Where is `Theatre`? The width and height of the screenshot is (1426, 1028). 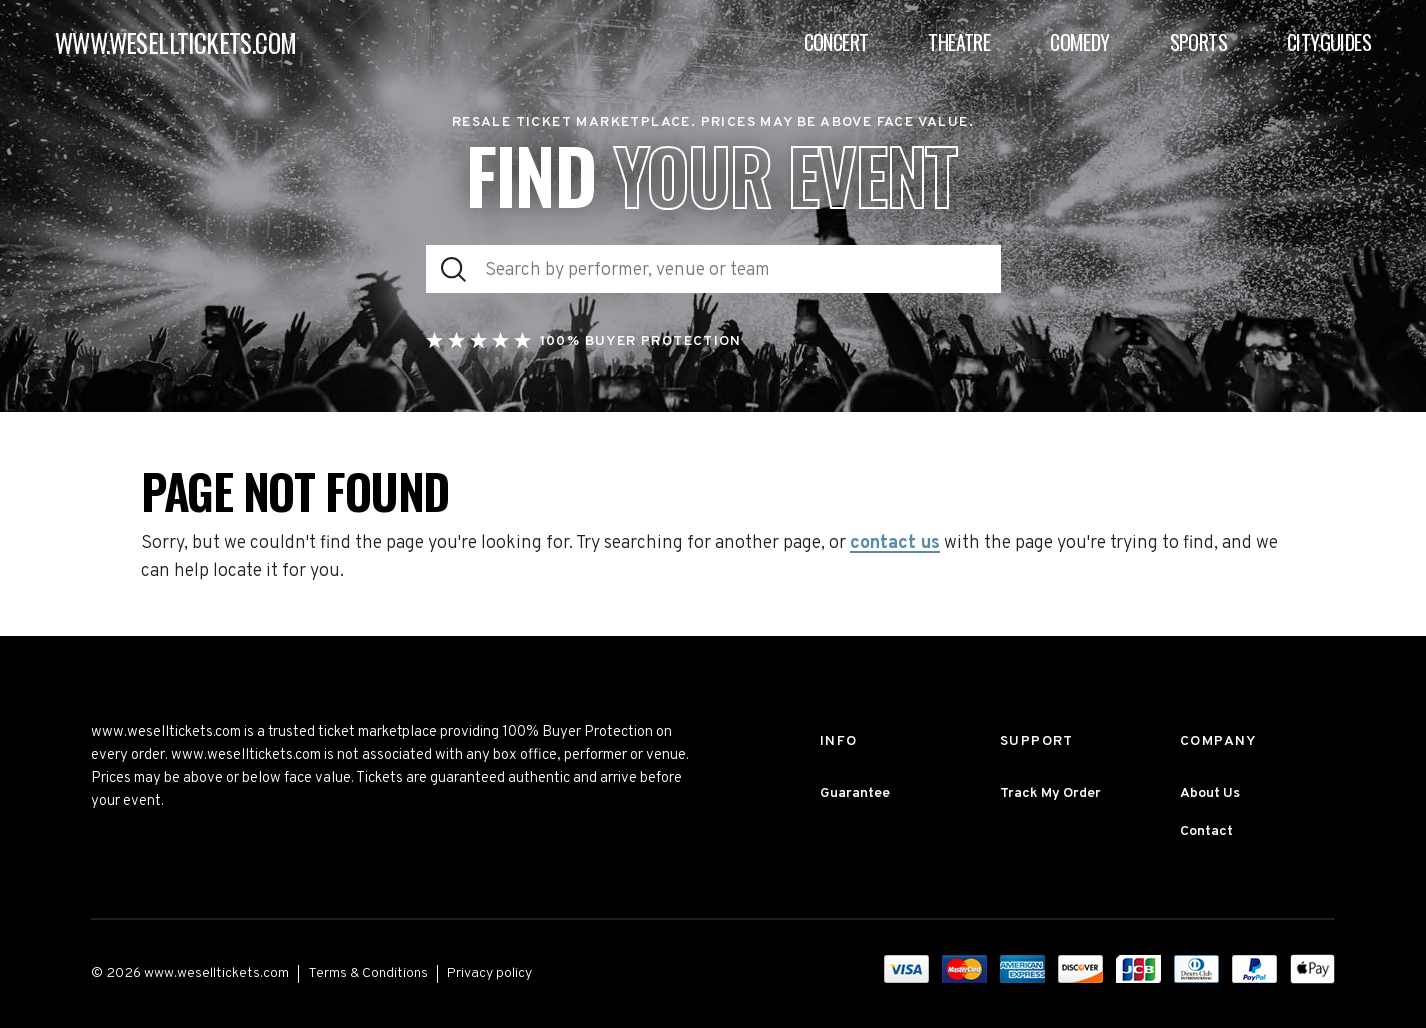
Theatre is located at coordinates (959, 42).